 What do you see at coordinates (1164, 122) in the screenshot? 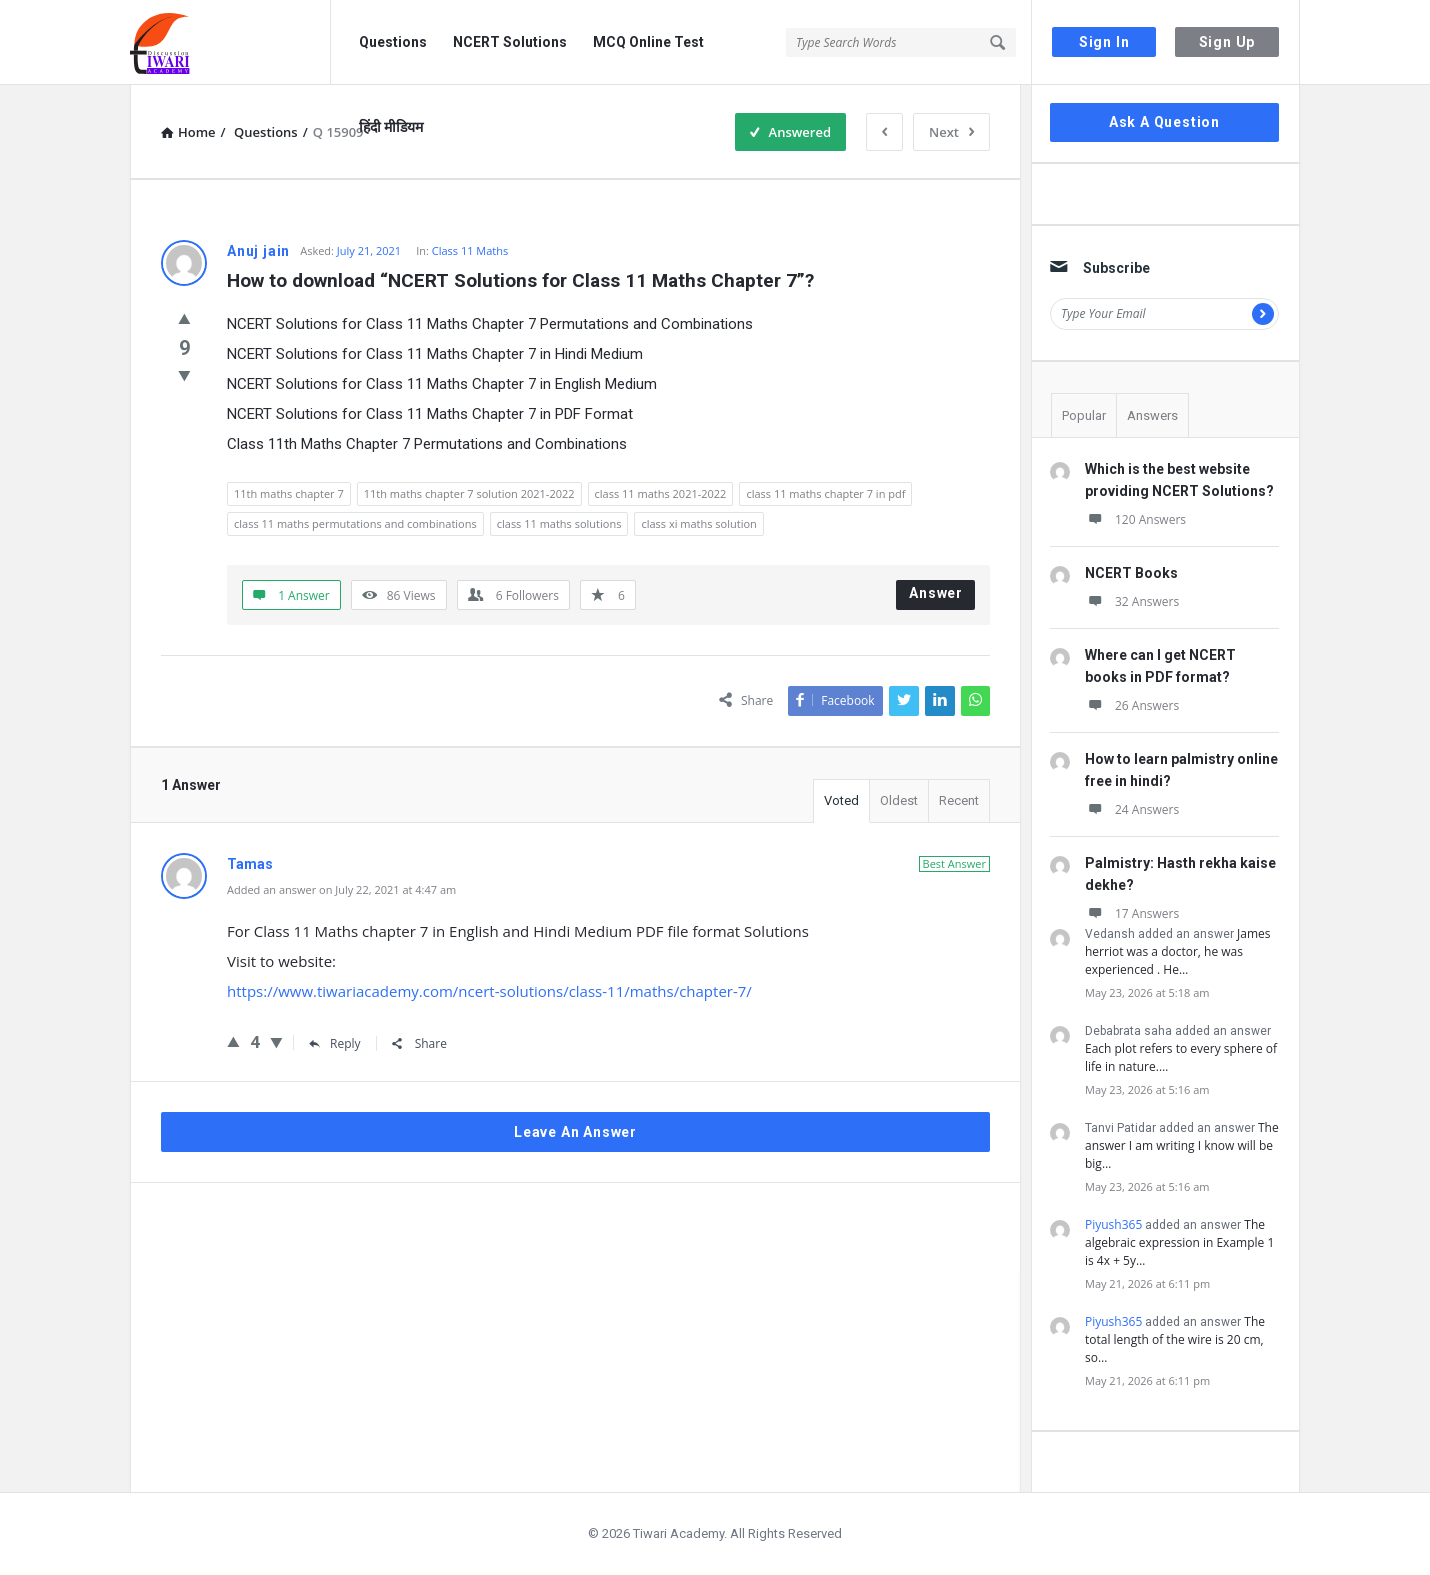
I see `Ask A Question` at bounding box center [1164, 122].